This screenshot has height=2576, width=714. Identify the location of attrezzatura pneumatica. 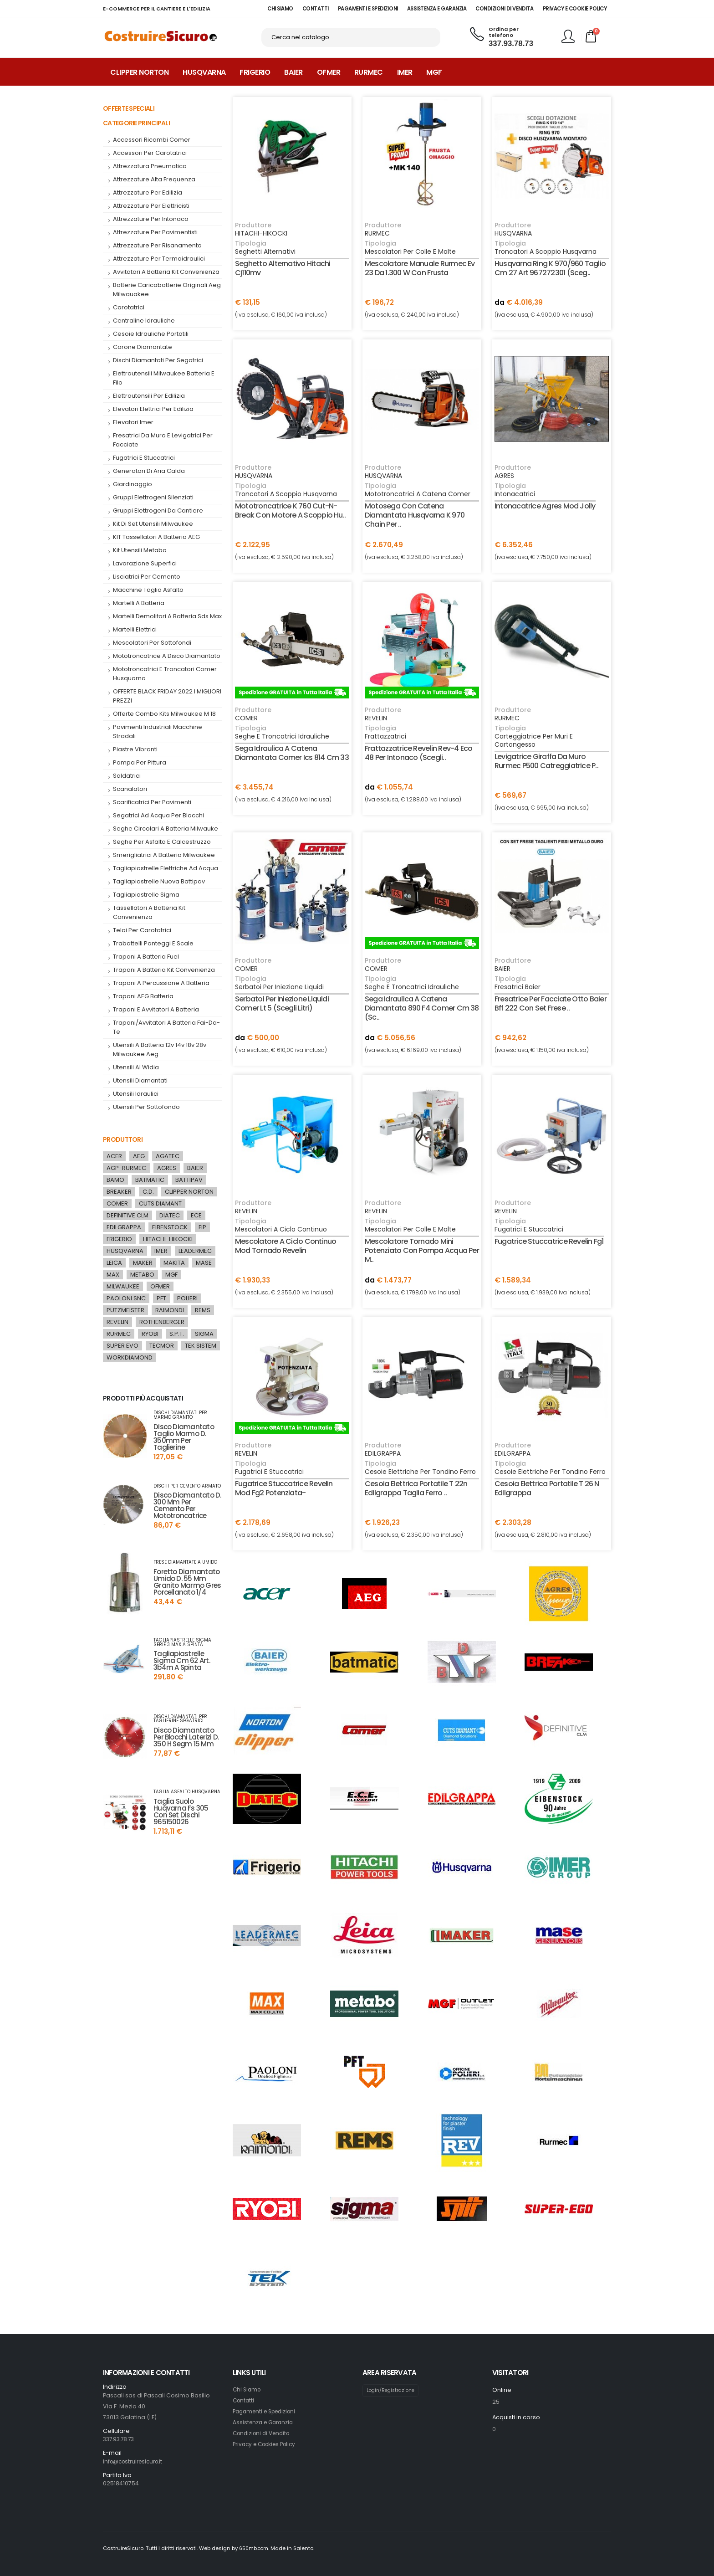
(150, 166).